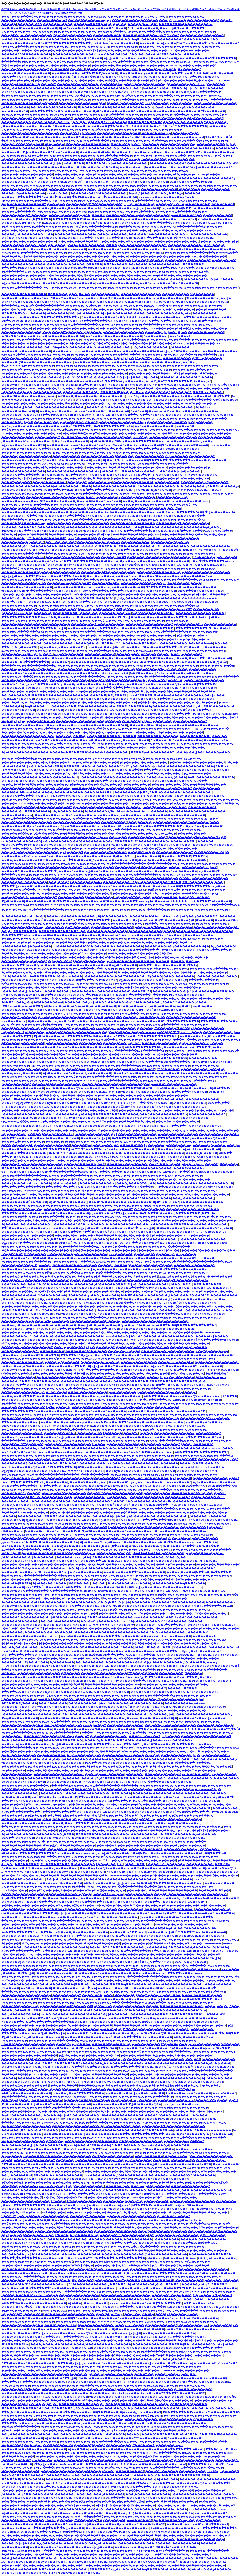 Image resolution: width=242 pixels, height=2576 pixels. What do you see at coordinates (18, 863) in the screenshot?
I see `������Ʒ�þþþþô���` at bounding box center [18, 863].